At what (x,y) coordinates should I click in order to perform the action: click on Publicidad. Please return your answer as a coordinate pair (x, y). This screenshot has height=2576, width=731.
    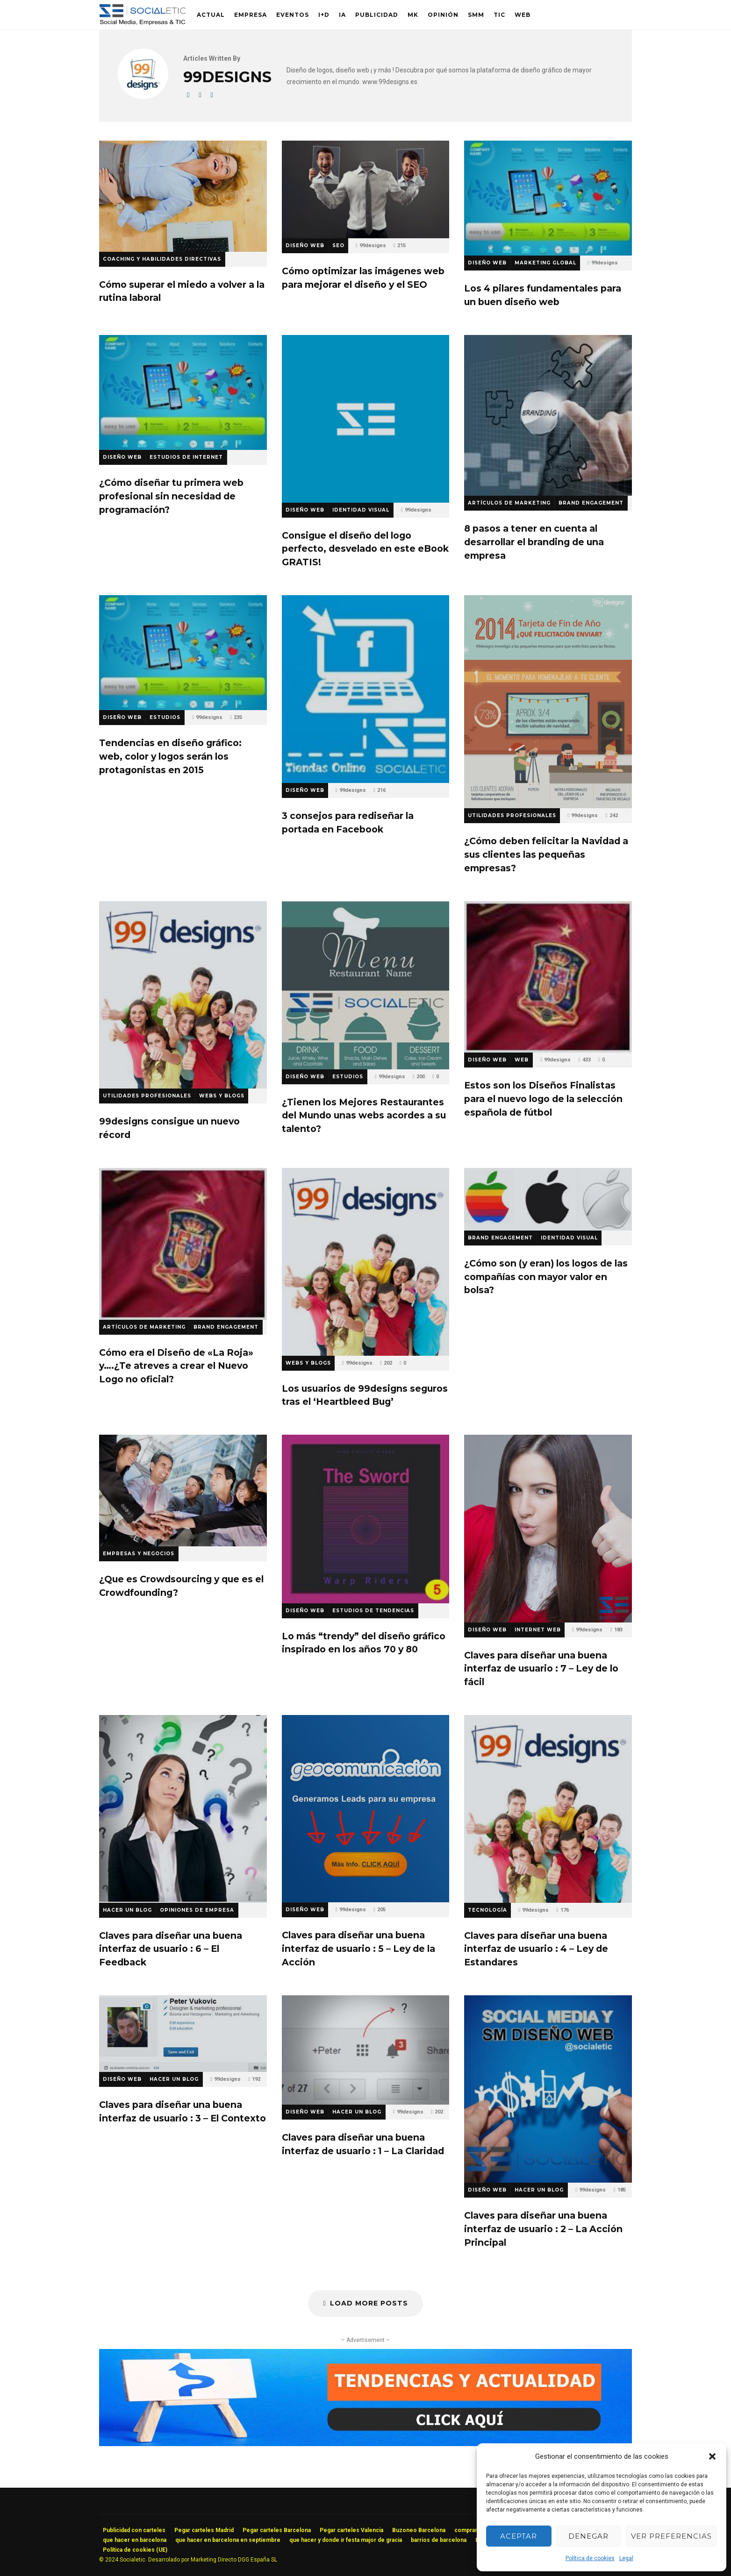
    Looking at the image, I should click on (376, 14).